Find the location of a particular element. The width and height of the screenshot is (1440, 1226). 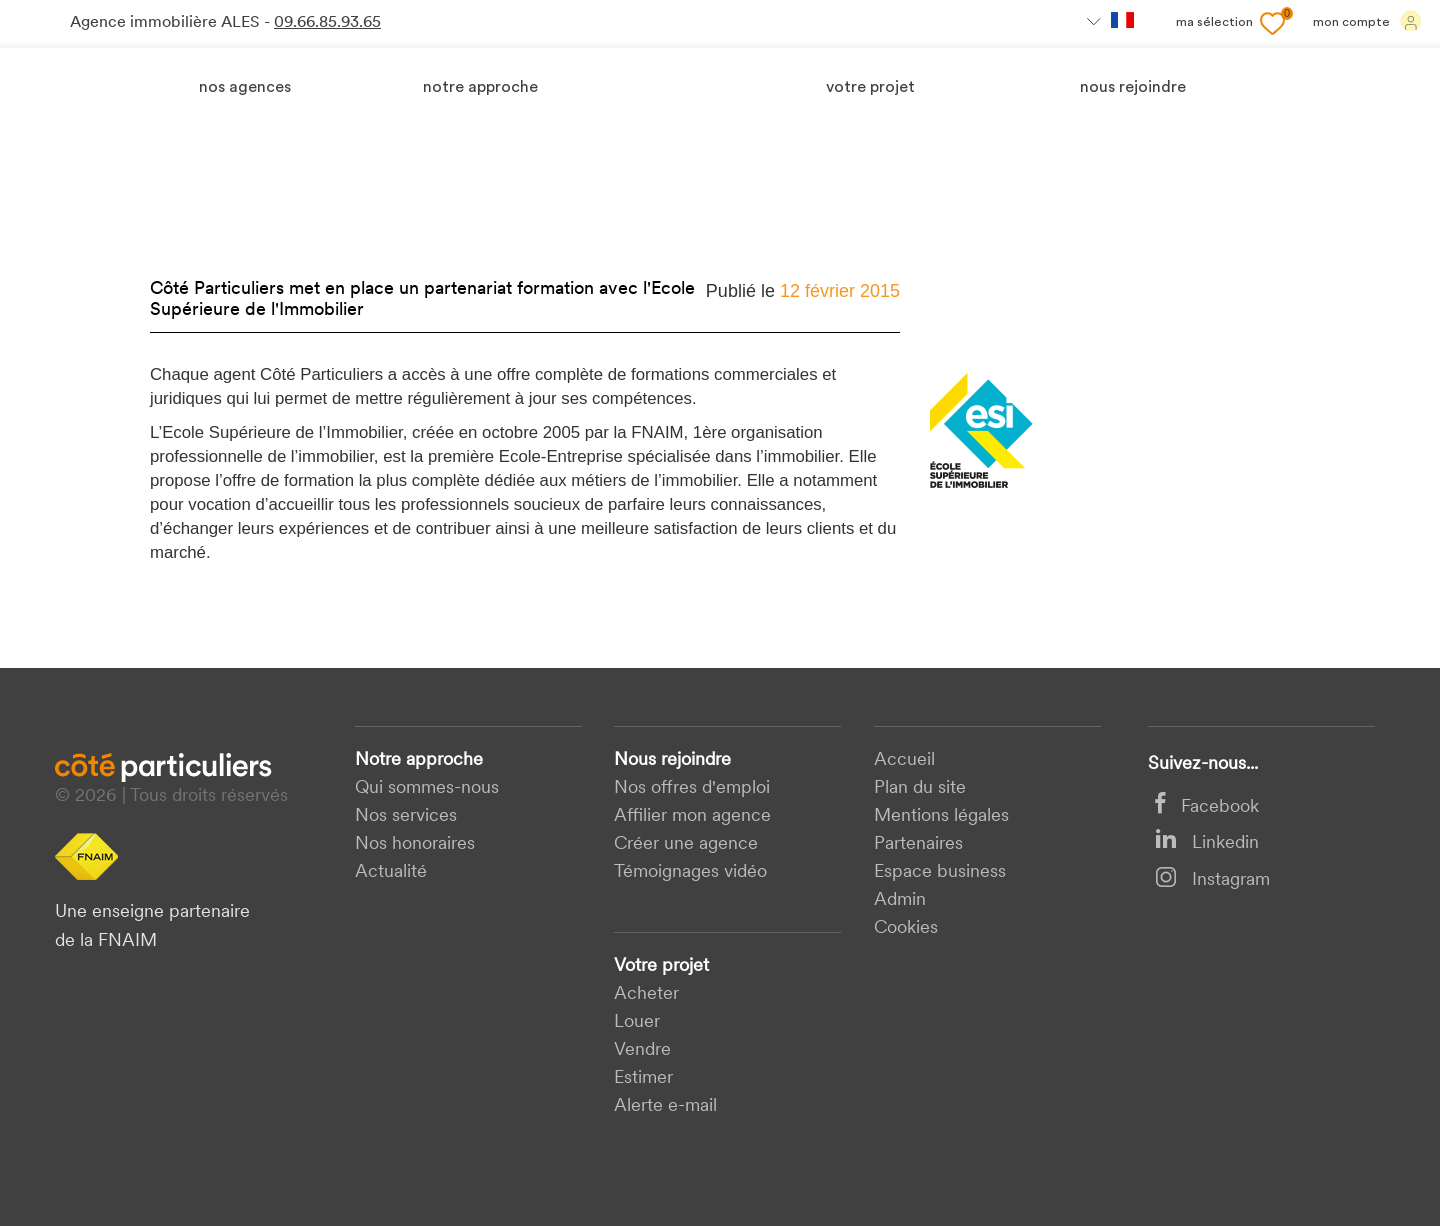

Instagram is located at coordinates (1212, 880).